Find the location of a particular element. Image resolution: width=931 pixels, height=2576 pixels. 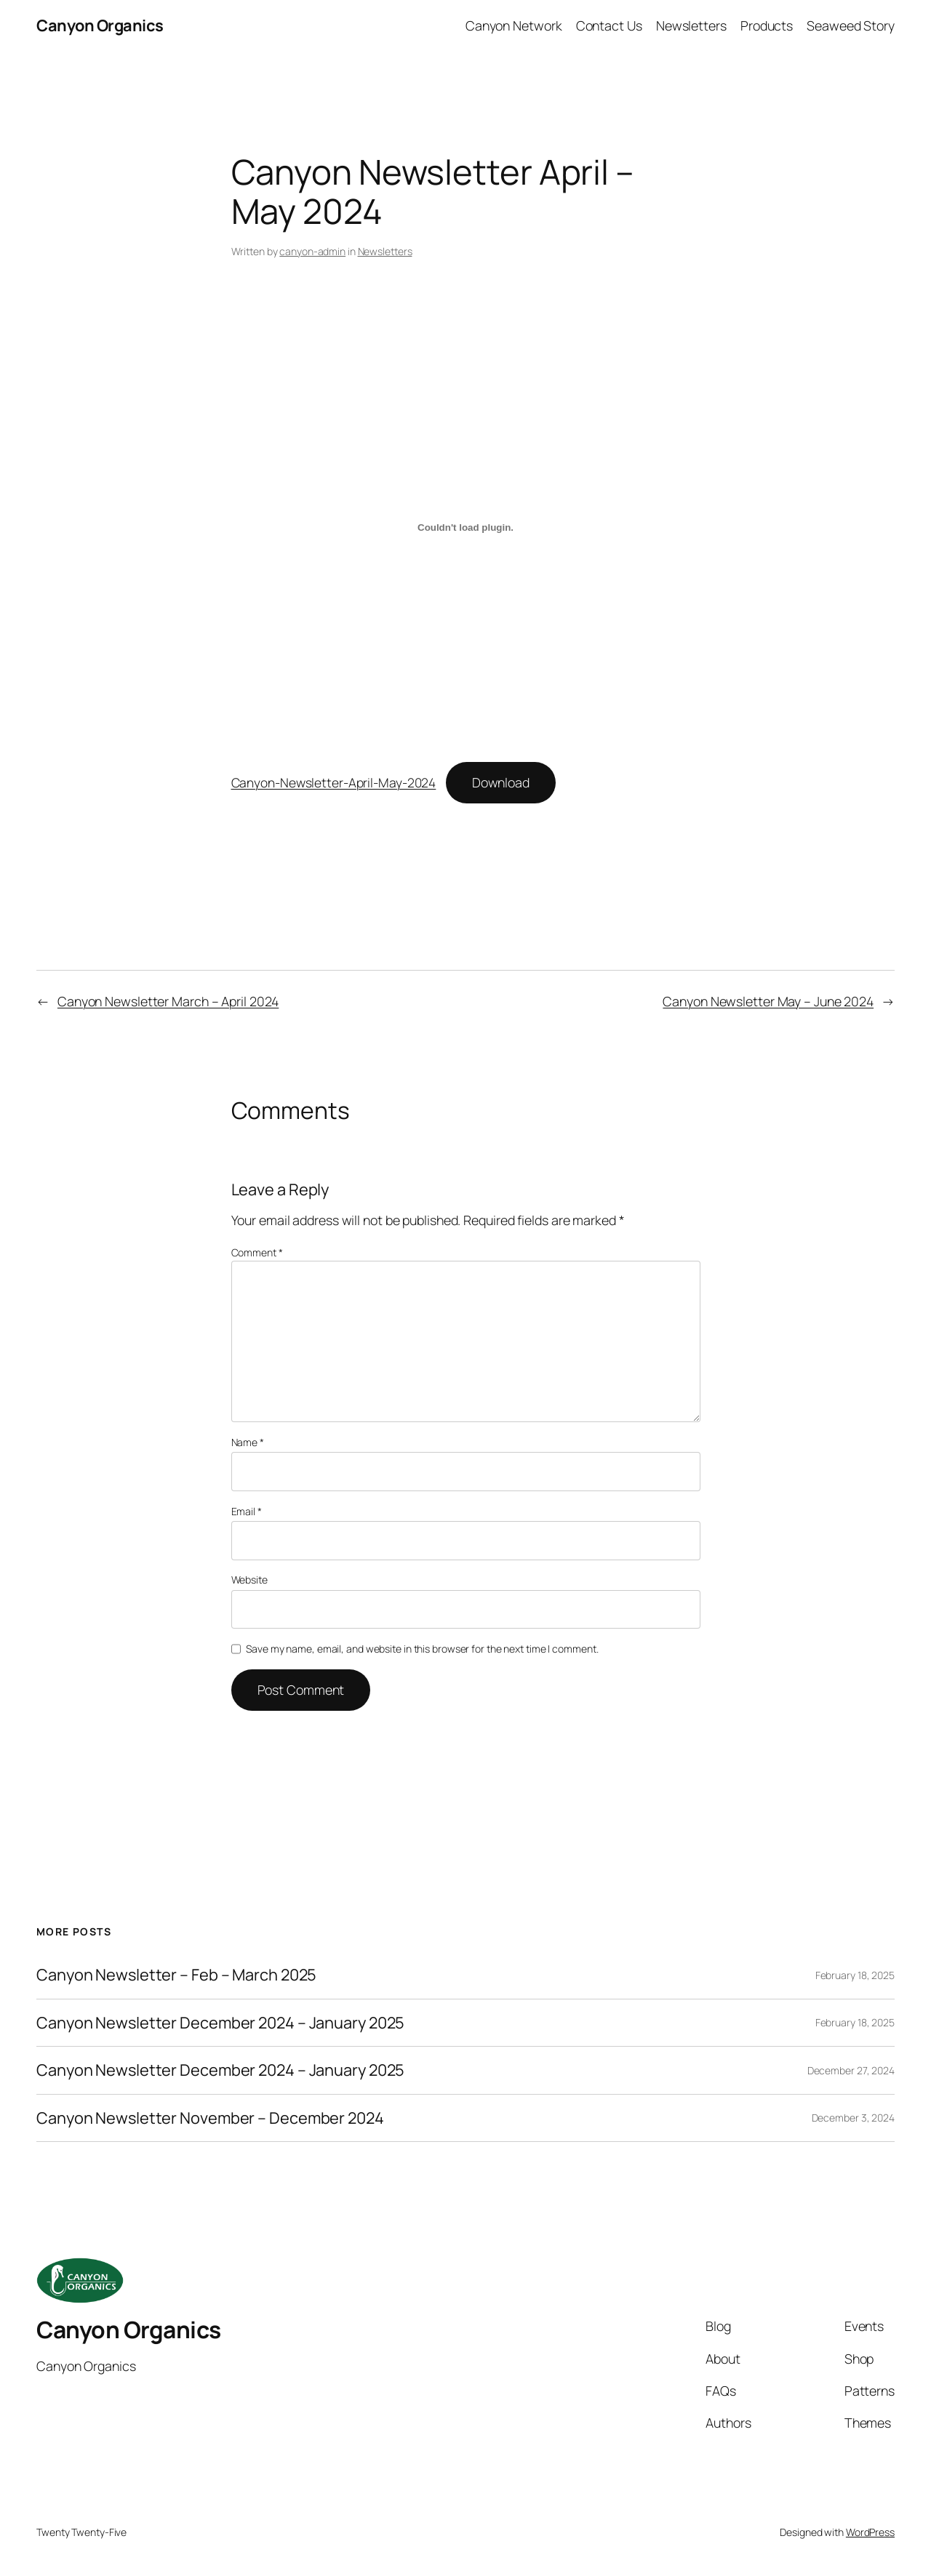

Canyon Newsletter November – December 2024 is located at coordinates (210, 2118).